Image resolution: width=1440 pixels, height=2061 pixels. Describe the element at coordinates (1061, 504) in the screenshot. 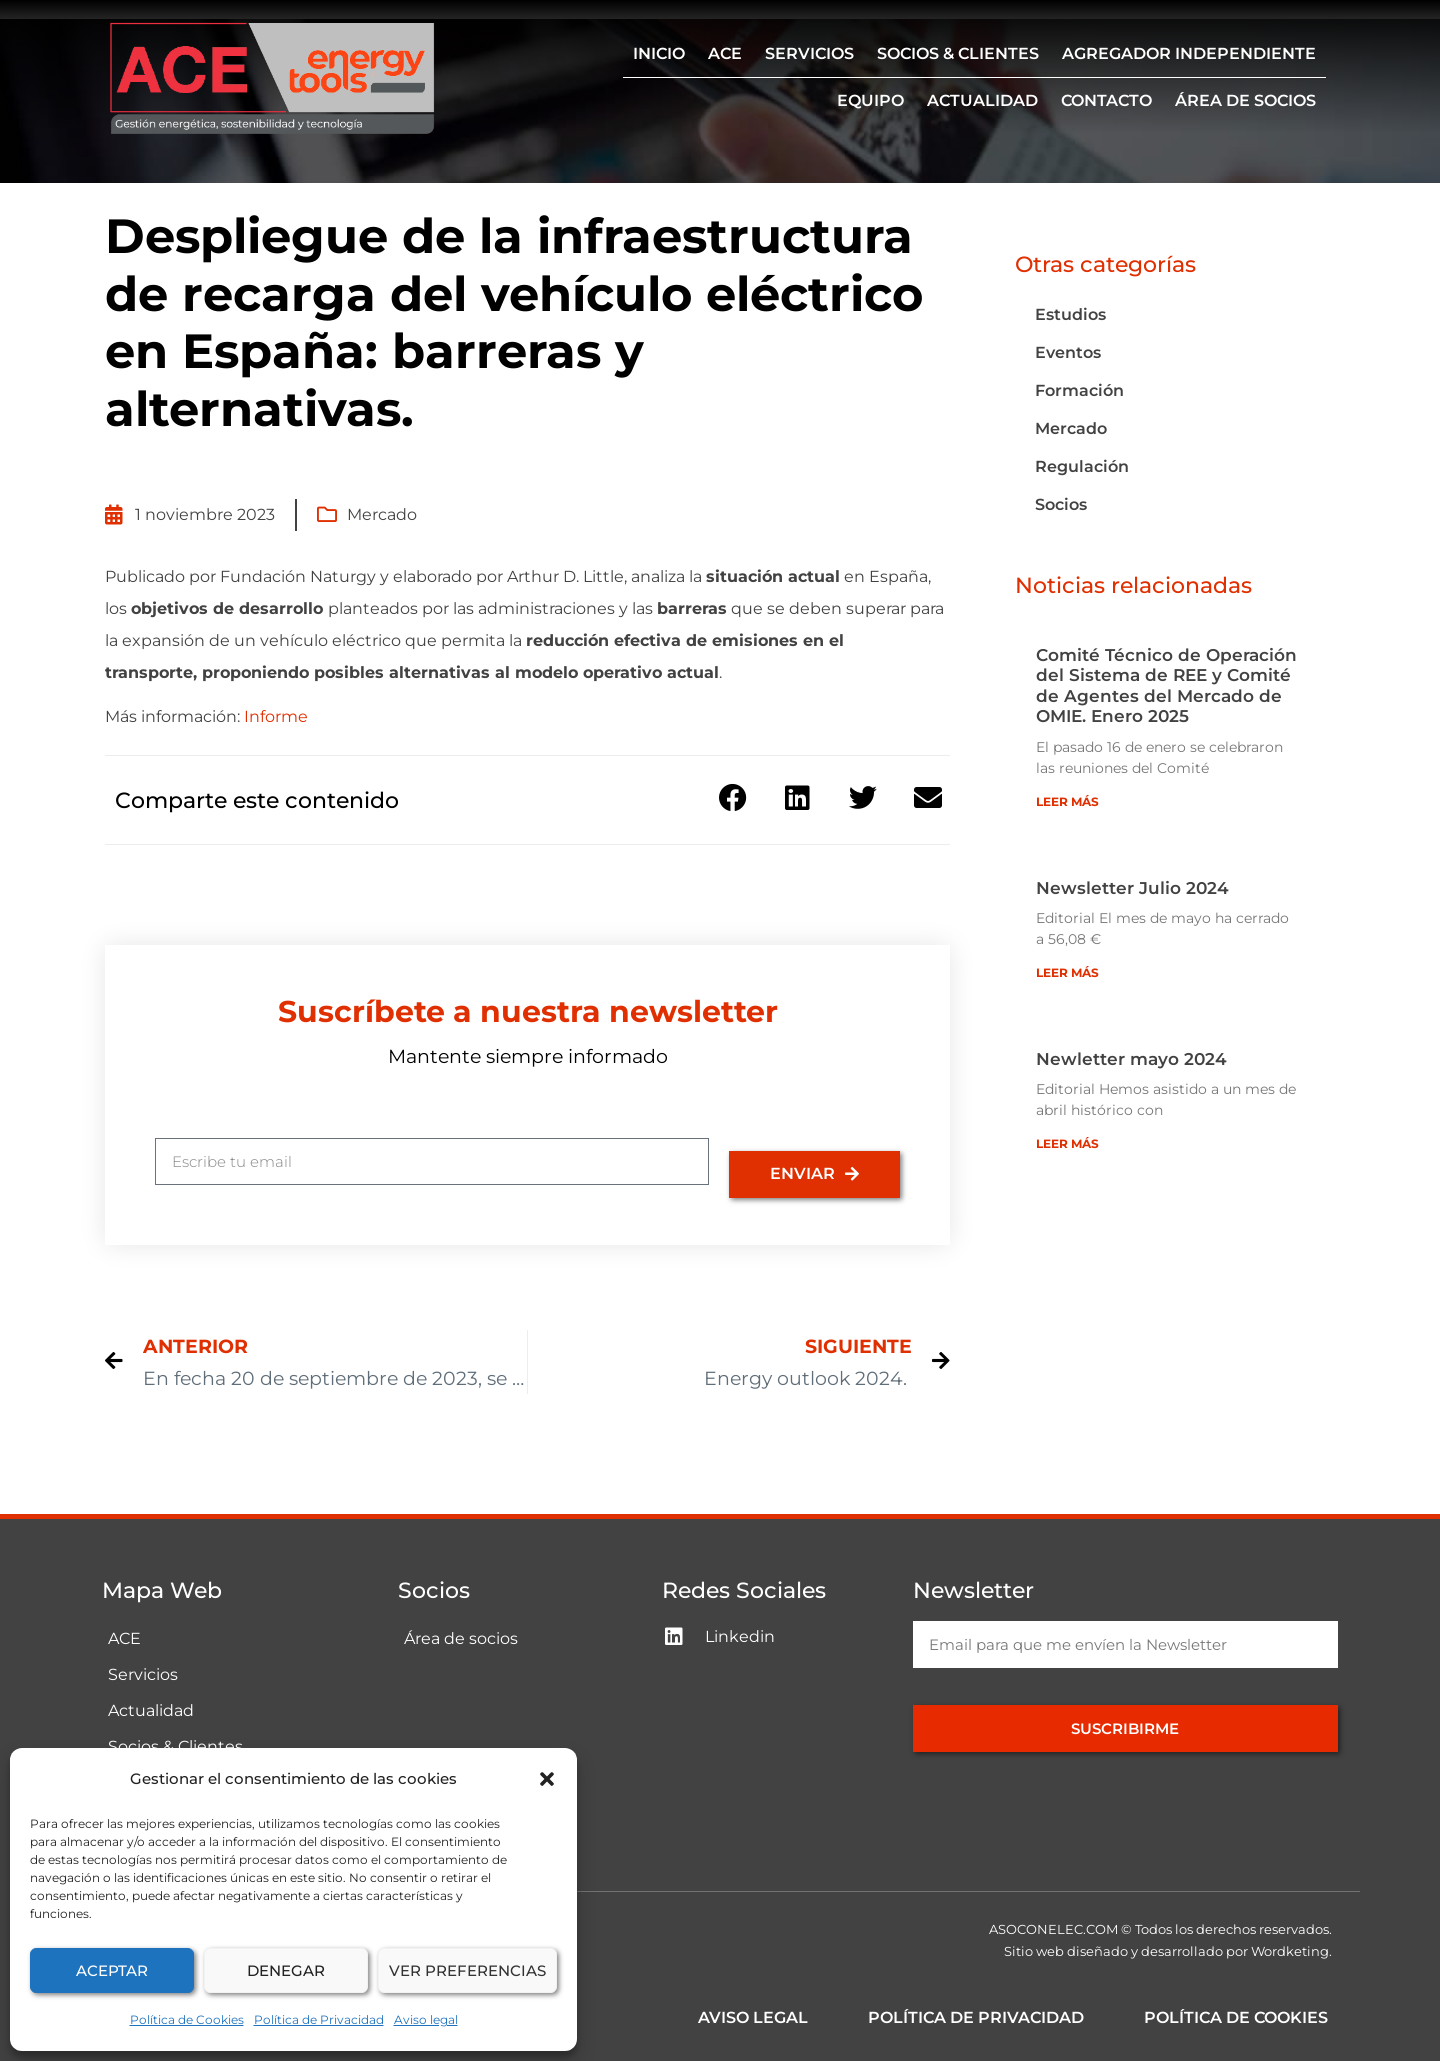

I see `Socios` at that location.